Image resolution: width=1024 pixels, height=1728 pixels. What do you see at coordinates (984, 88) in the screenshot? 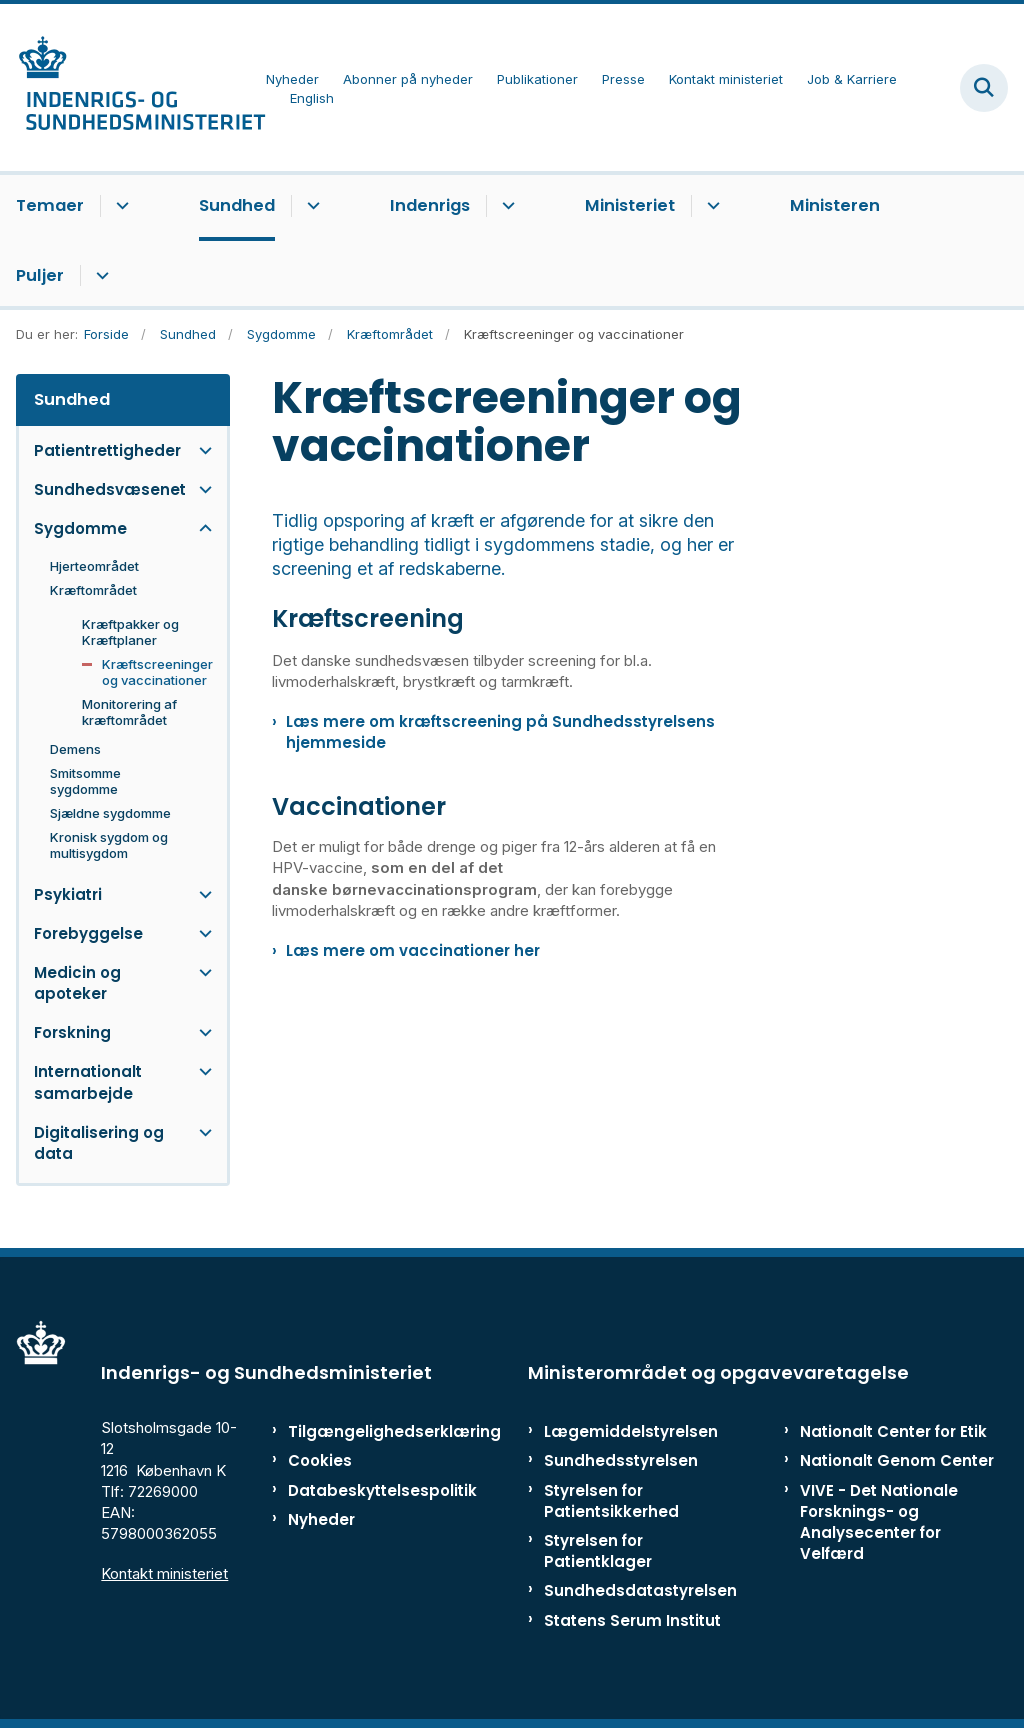
I see `[Fold søgefelt ud]` at bounding box center [984, 88].